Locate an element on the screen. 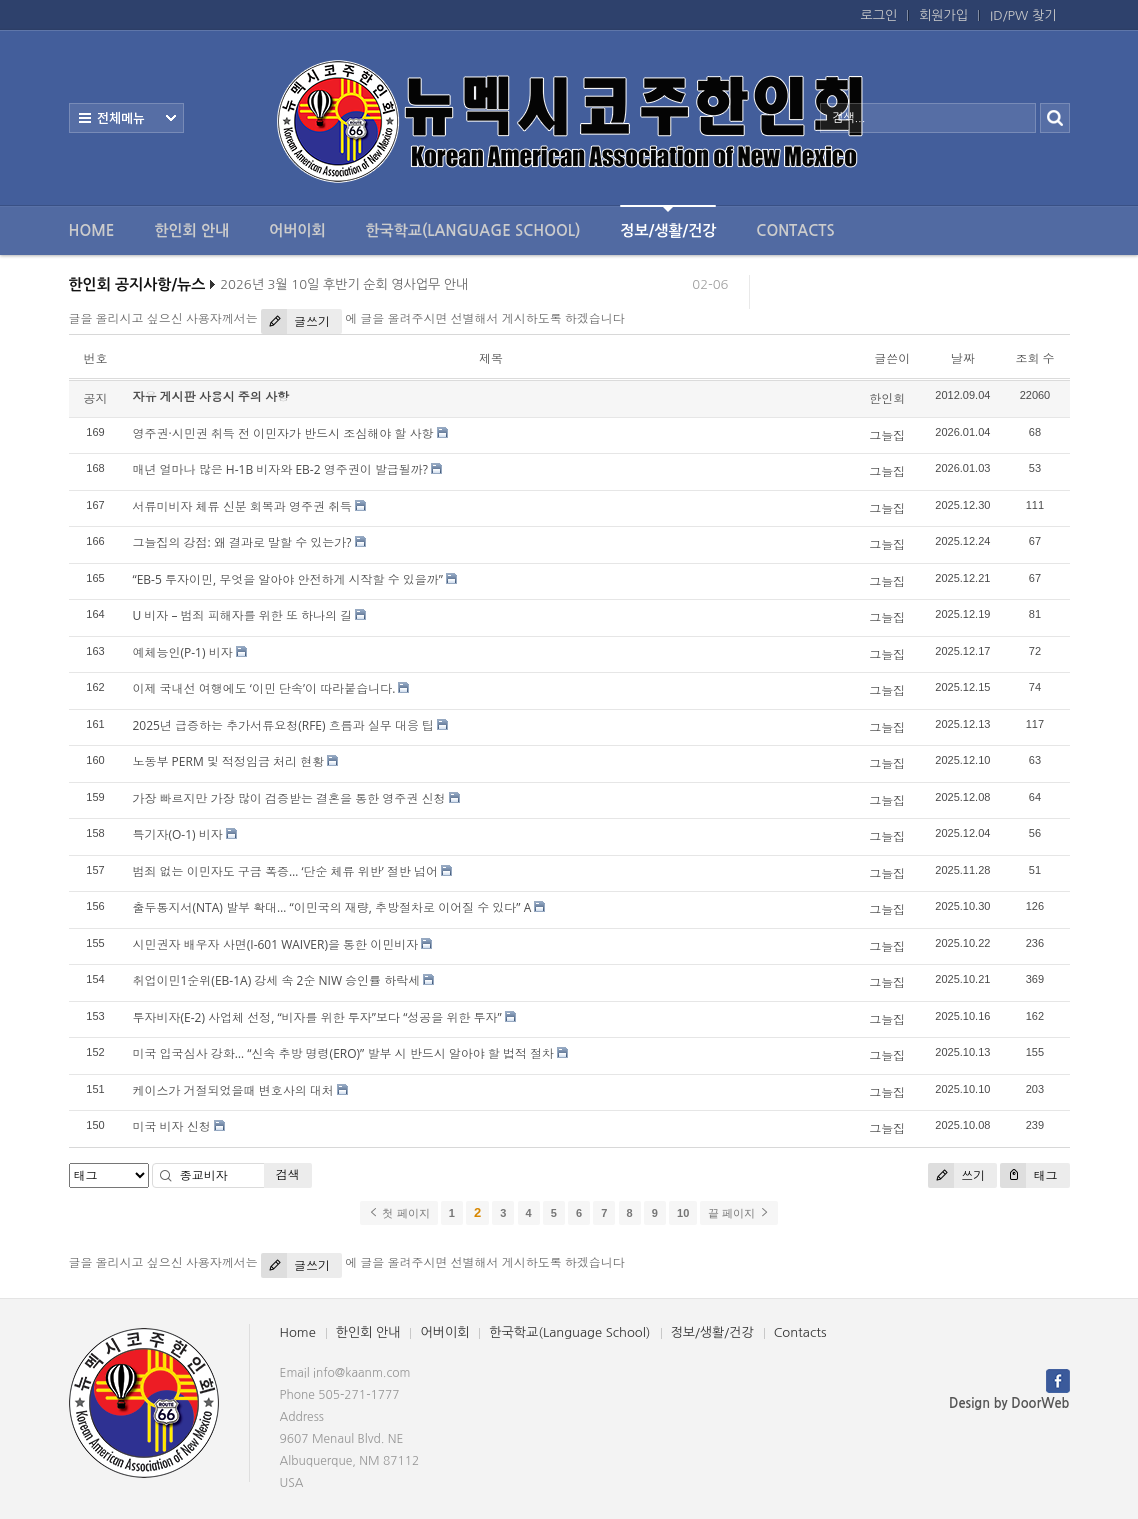 The width and height of the screenshot is (1138, 1519). 출두통지서(NTA) 발부 확대… “이민국의 재량, 추방절차로 이어질 수 있다” A is located at coordinates (332, 907).